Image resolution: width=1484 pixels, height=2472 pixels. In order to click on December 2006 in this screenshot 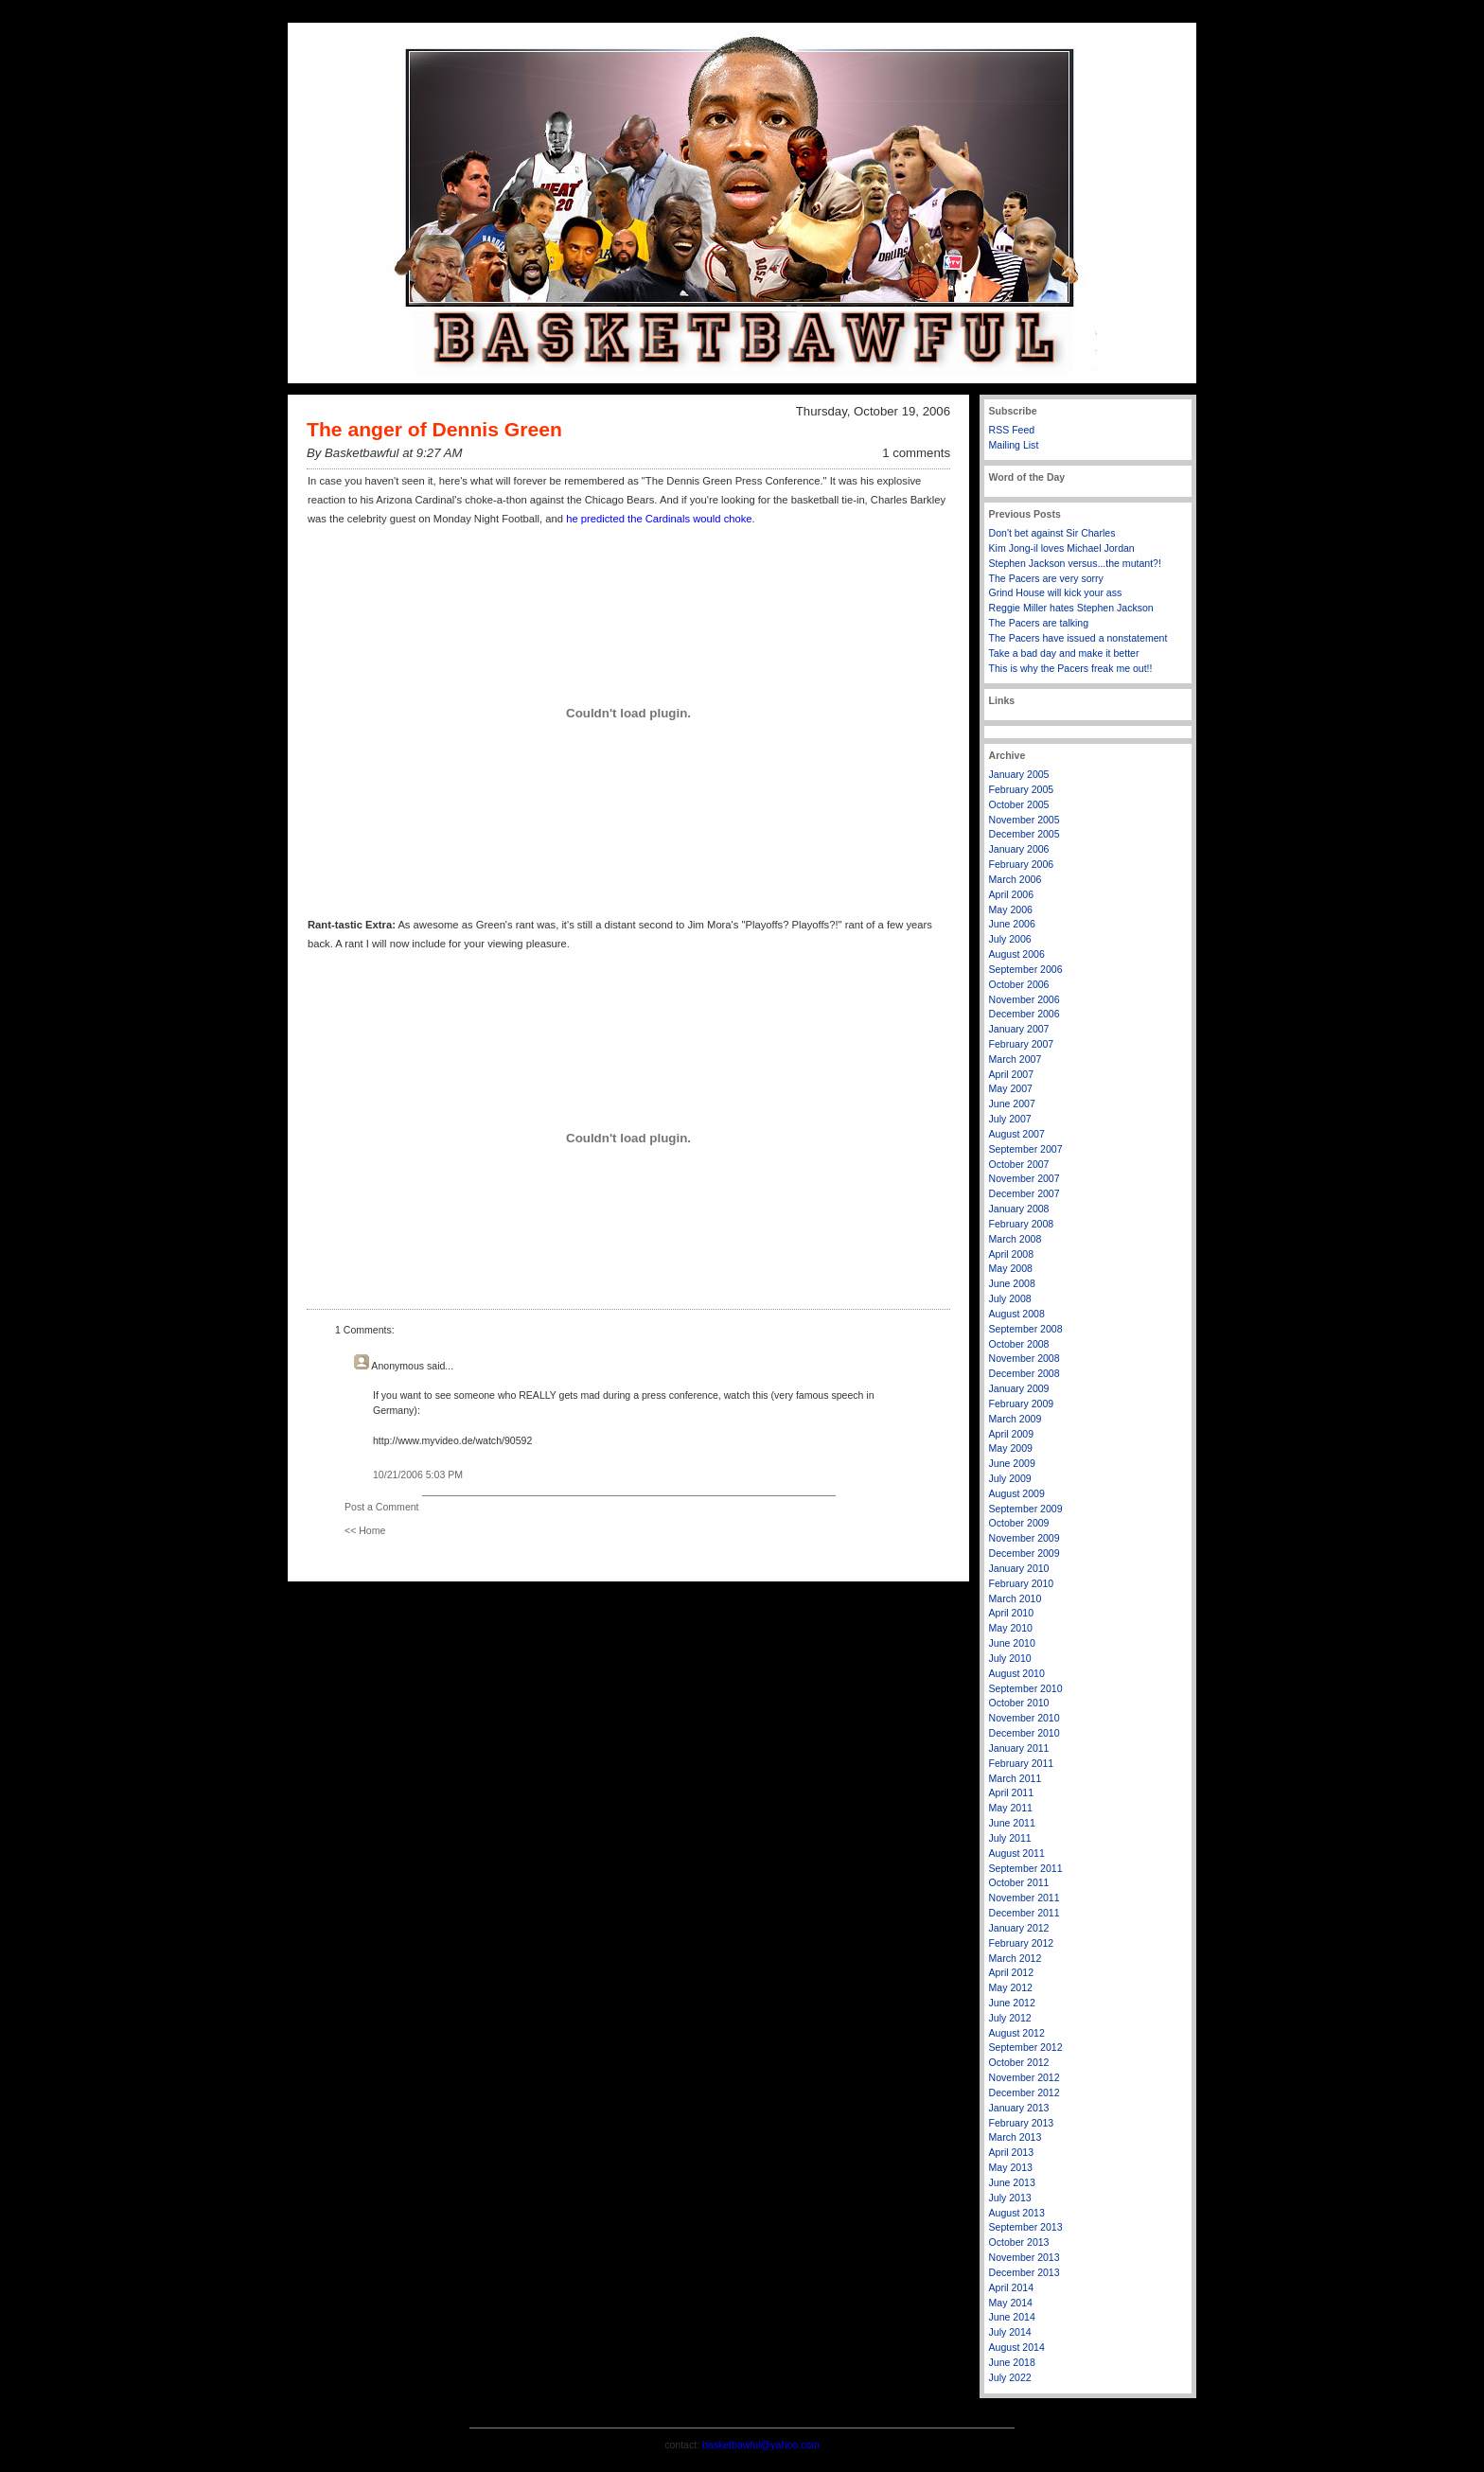, I will do `click(1024, 1013)`.